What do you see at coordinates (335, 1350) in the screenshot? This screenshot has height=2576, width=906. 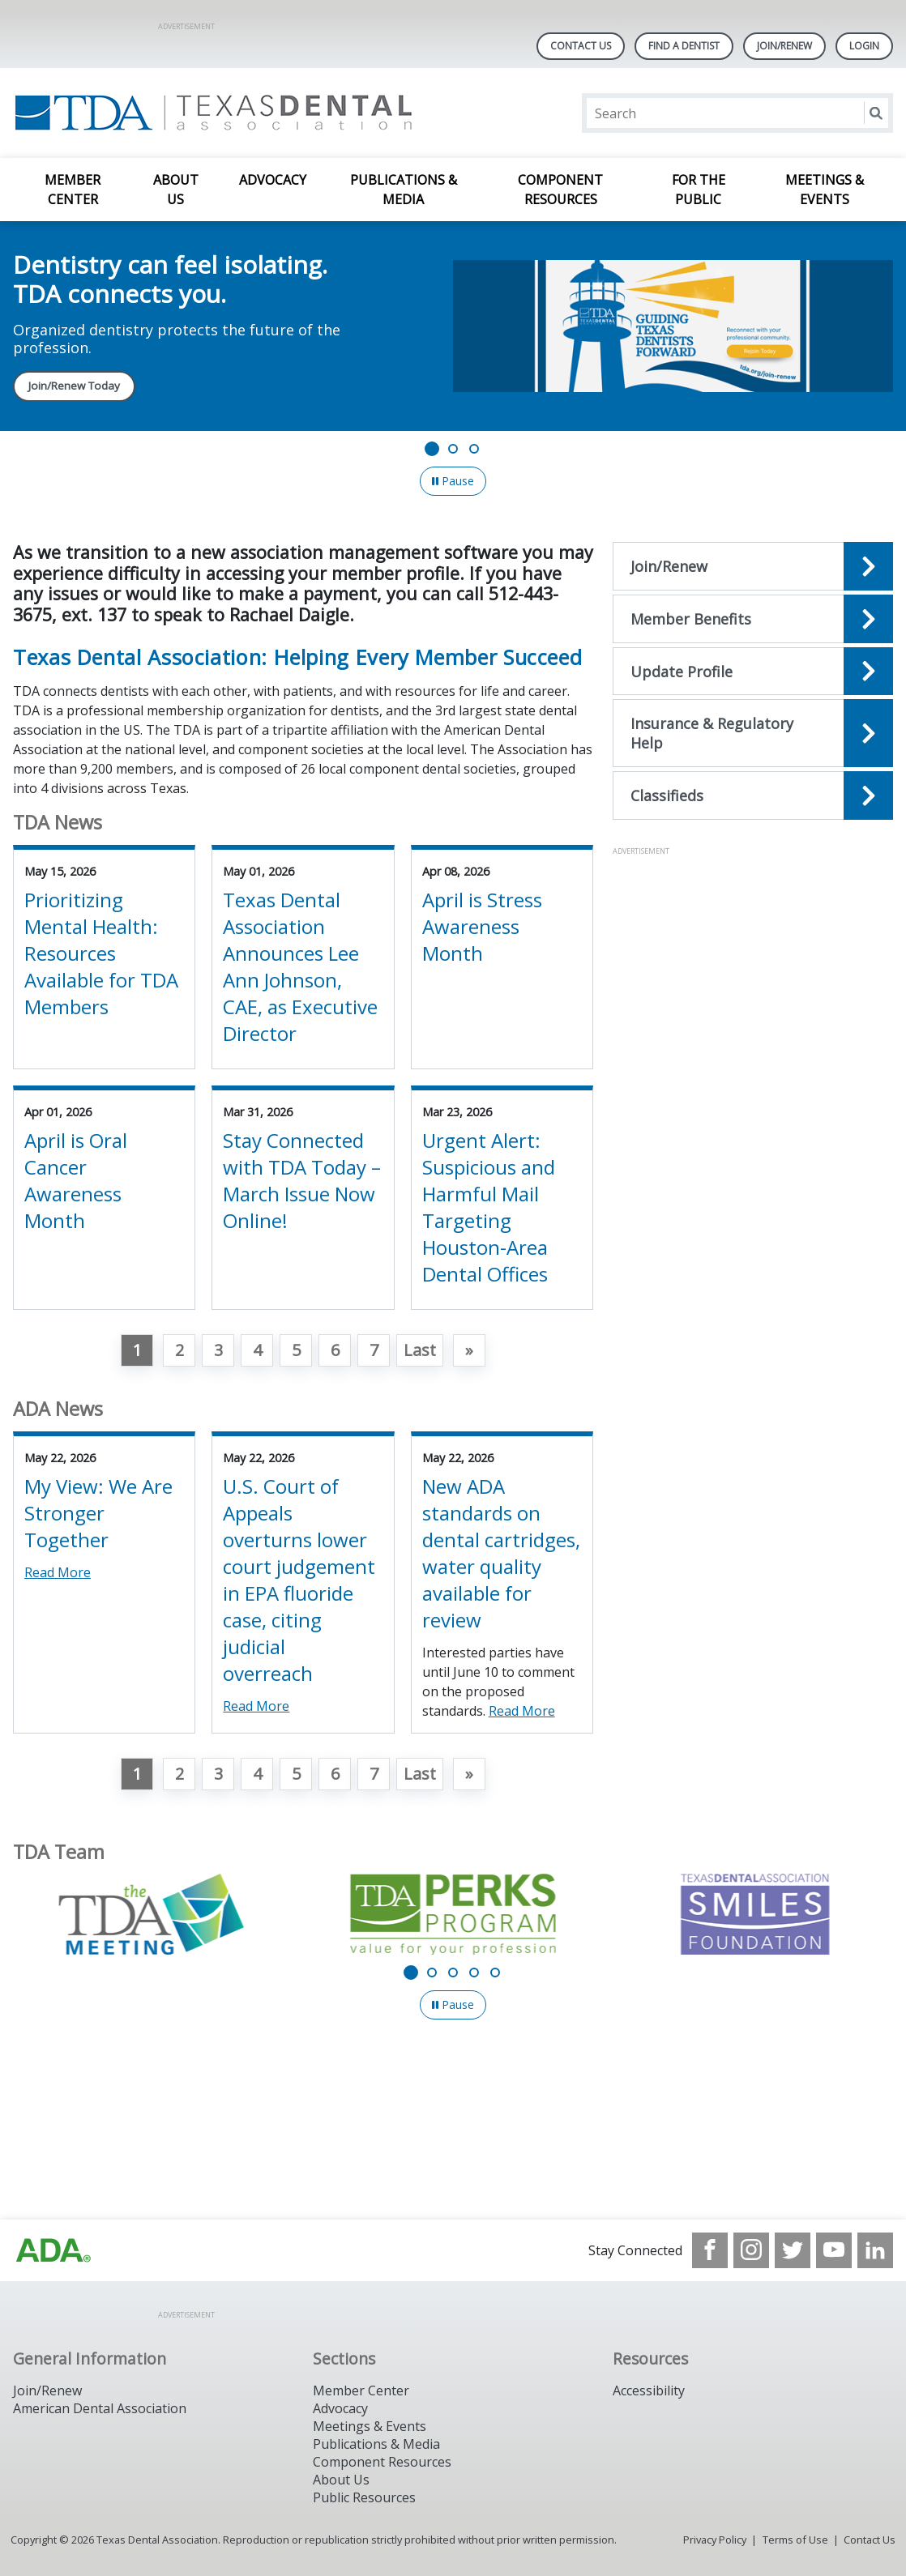 I see `6 [Go to page 6]` at bounding box center [335, 1350].